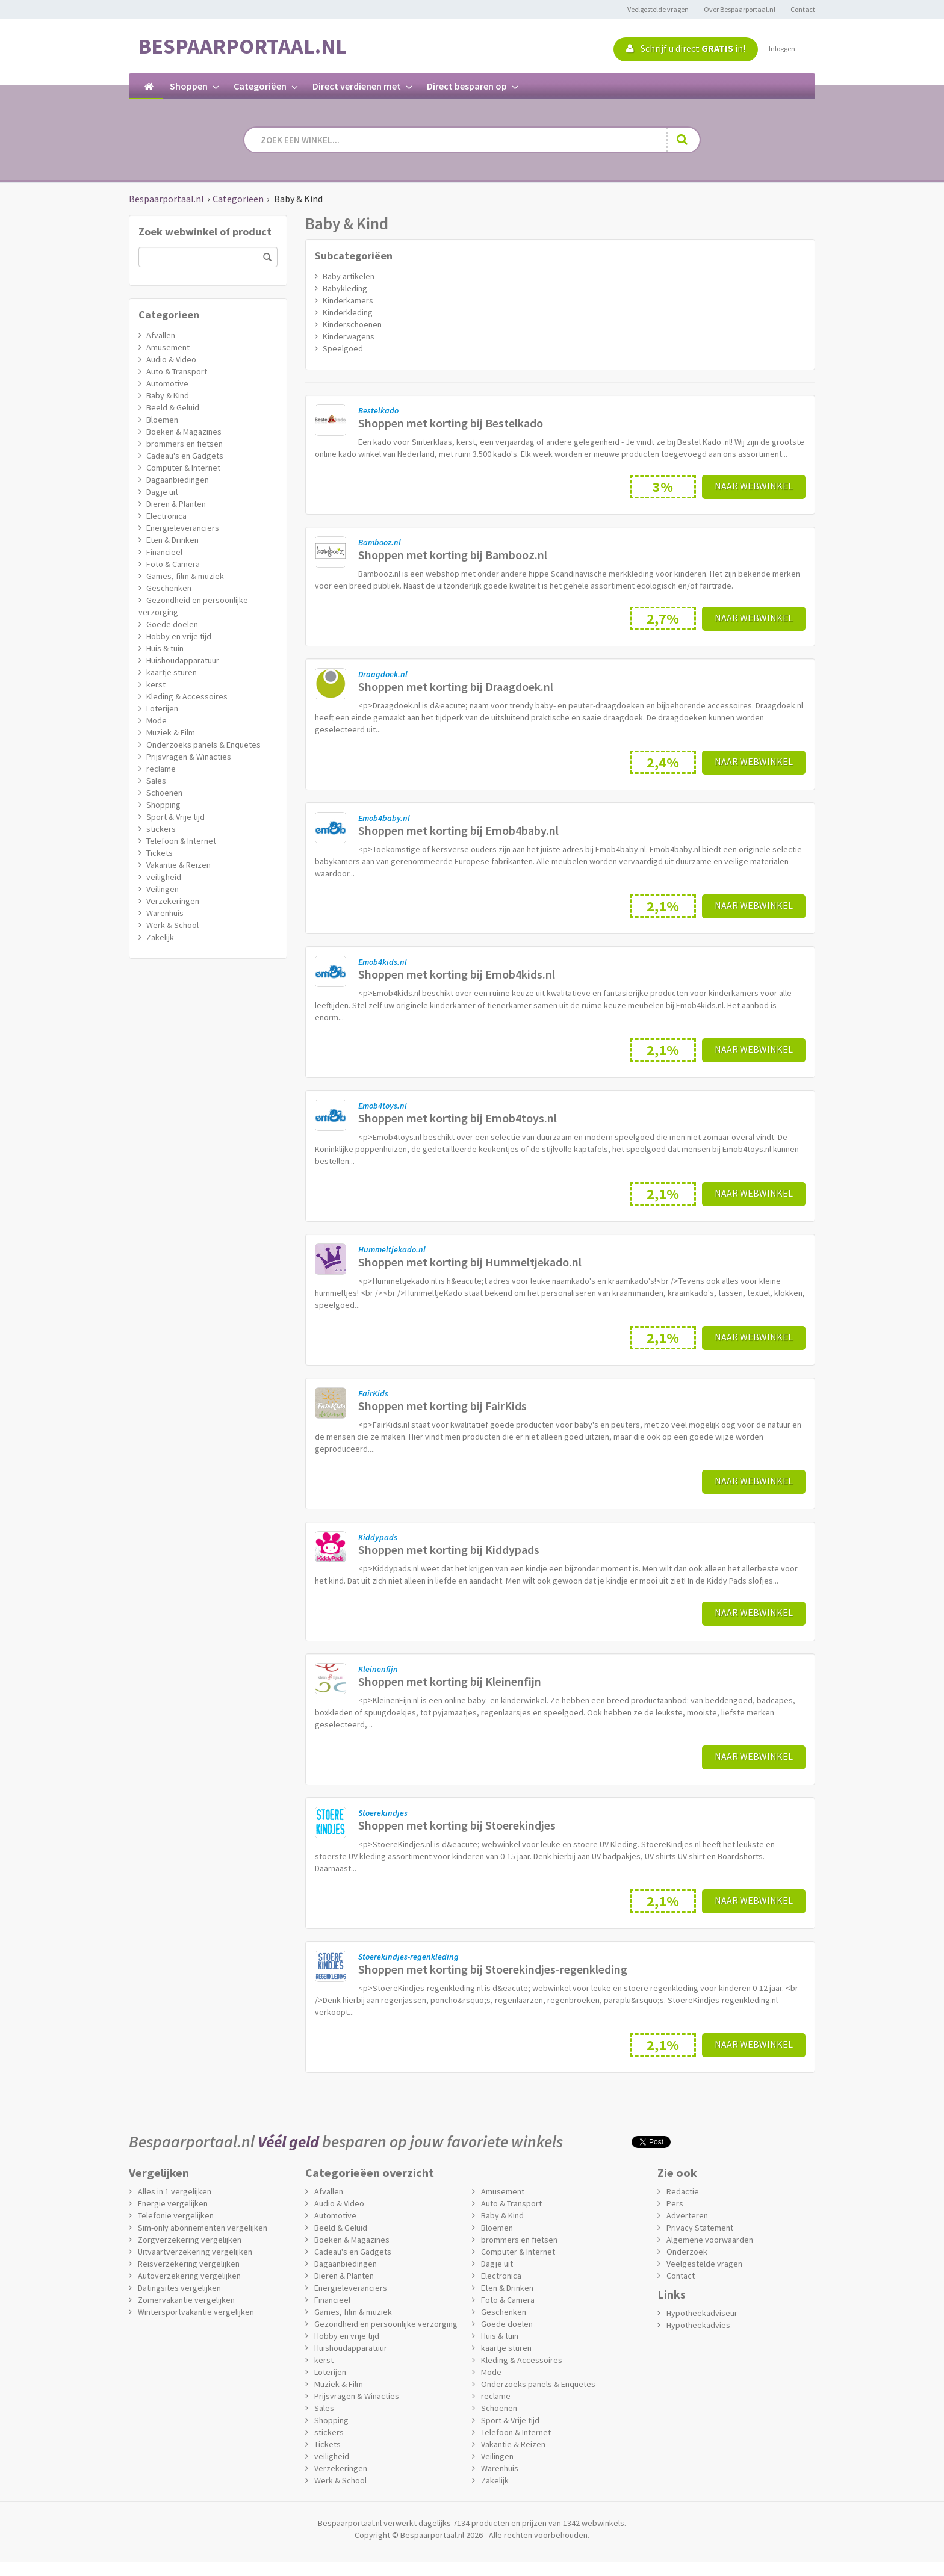  Describe the element at coordinates (663, 762) in the screenshot. I see `2,4%` at that location.